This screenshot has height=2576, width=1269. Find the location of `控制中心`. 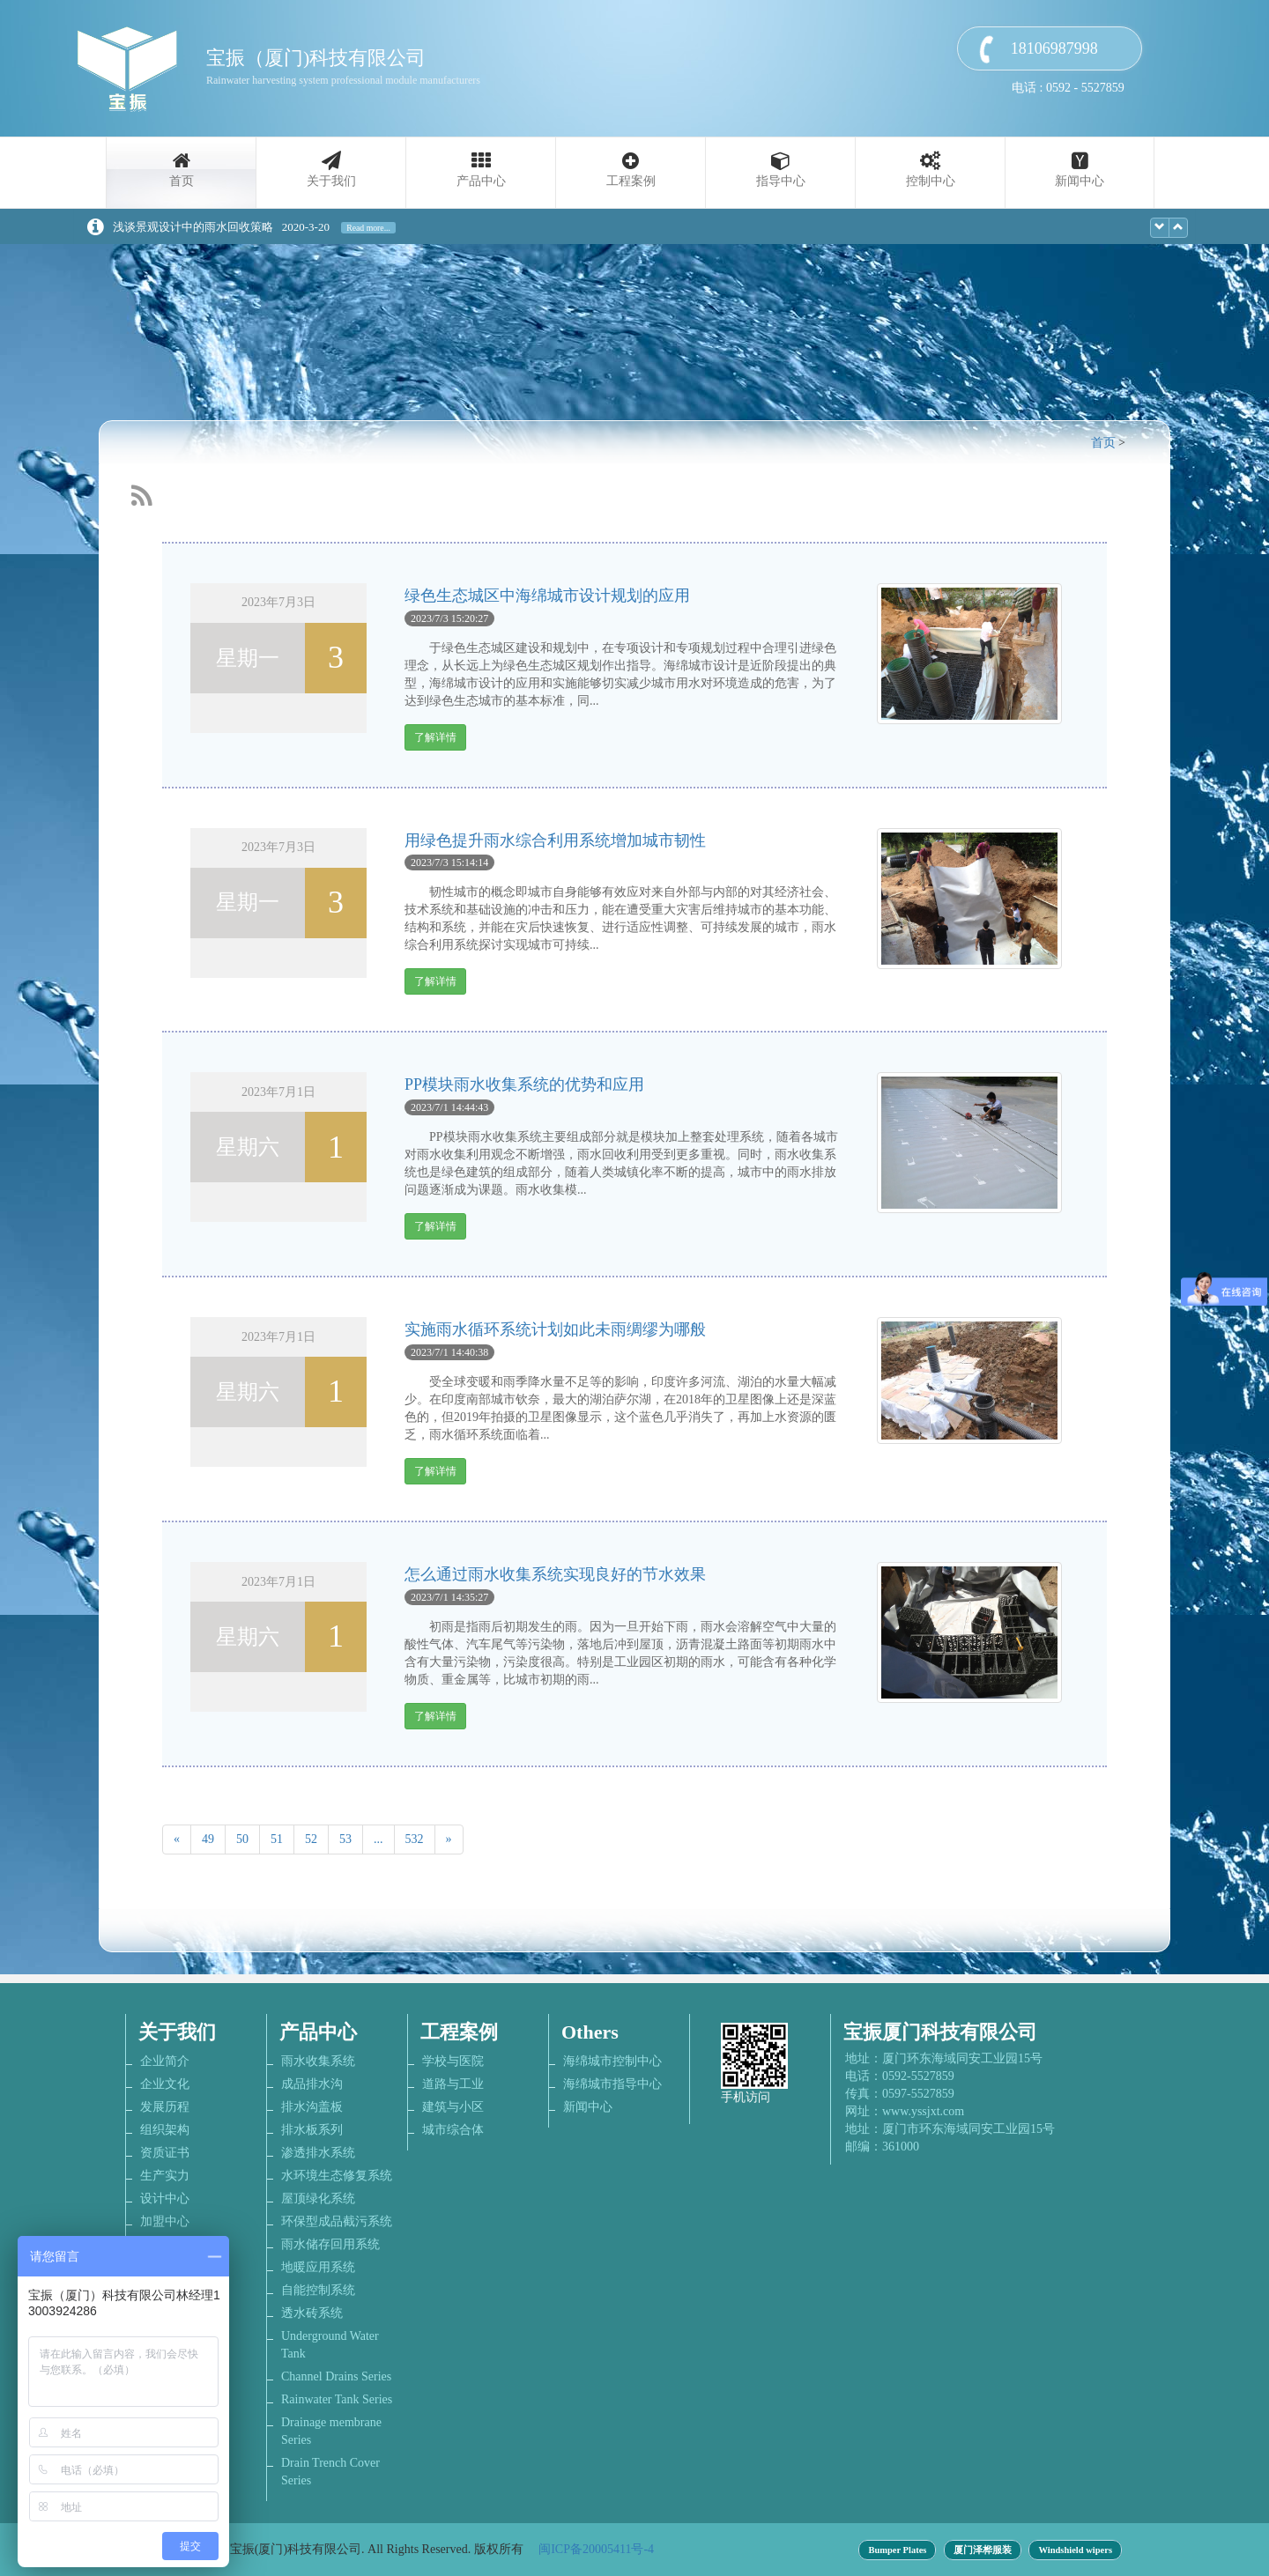

控制中心 is located at coordinates (930, 181).